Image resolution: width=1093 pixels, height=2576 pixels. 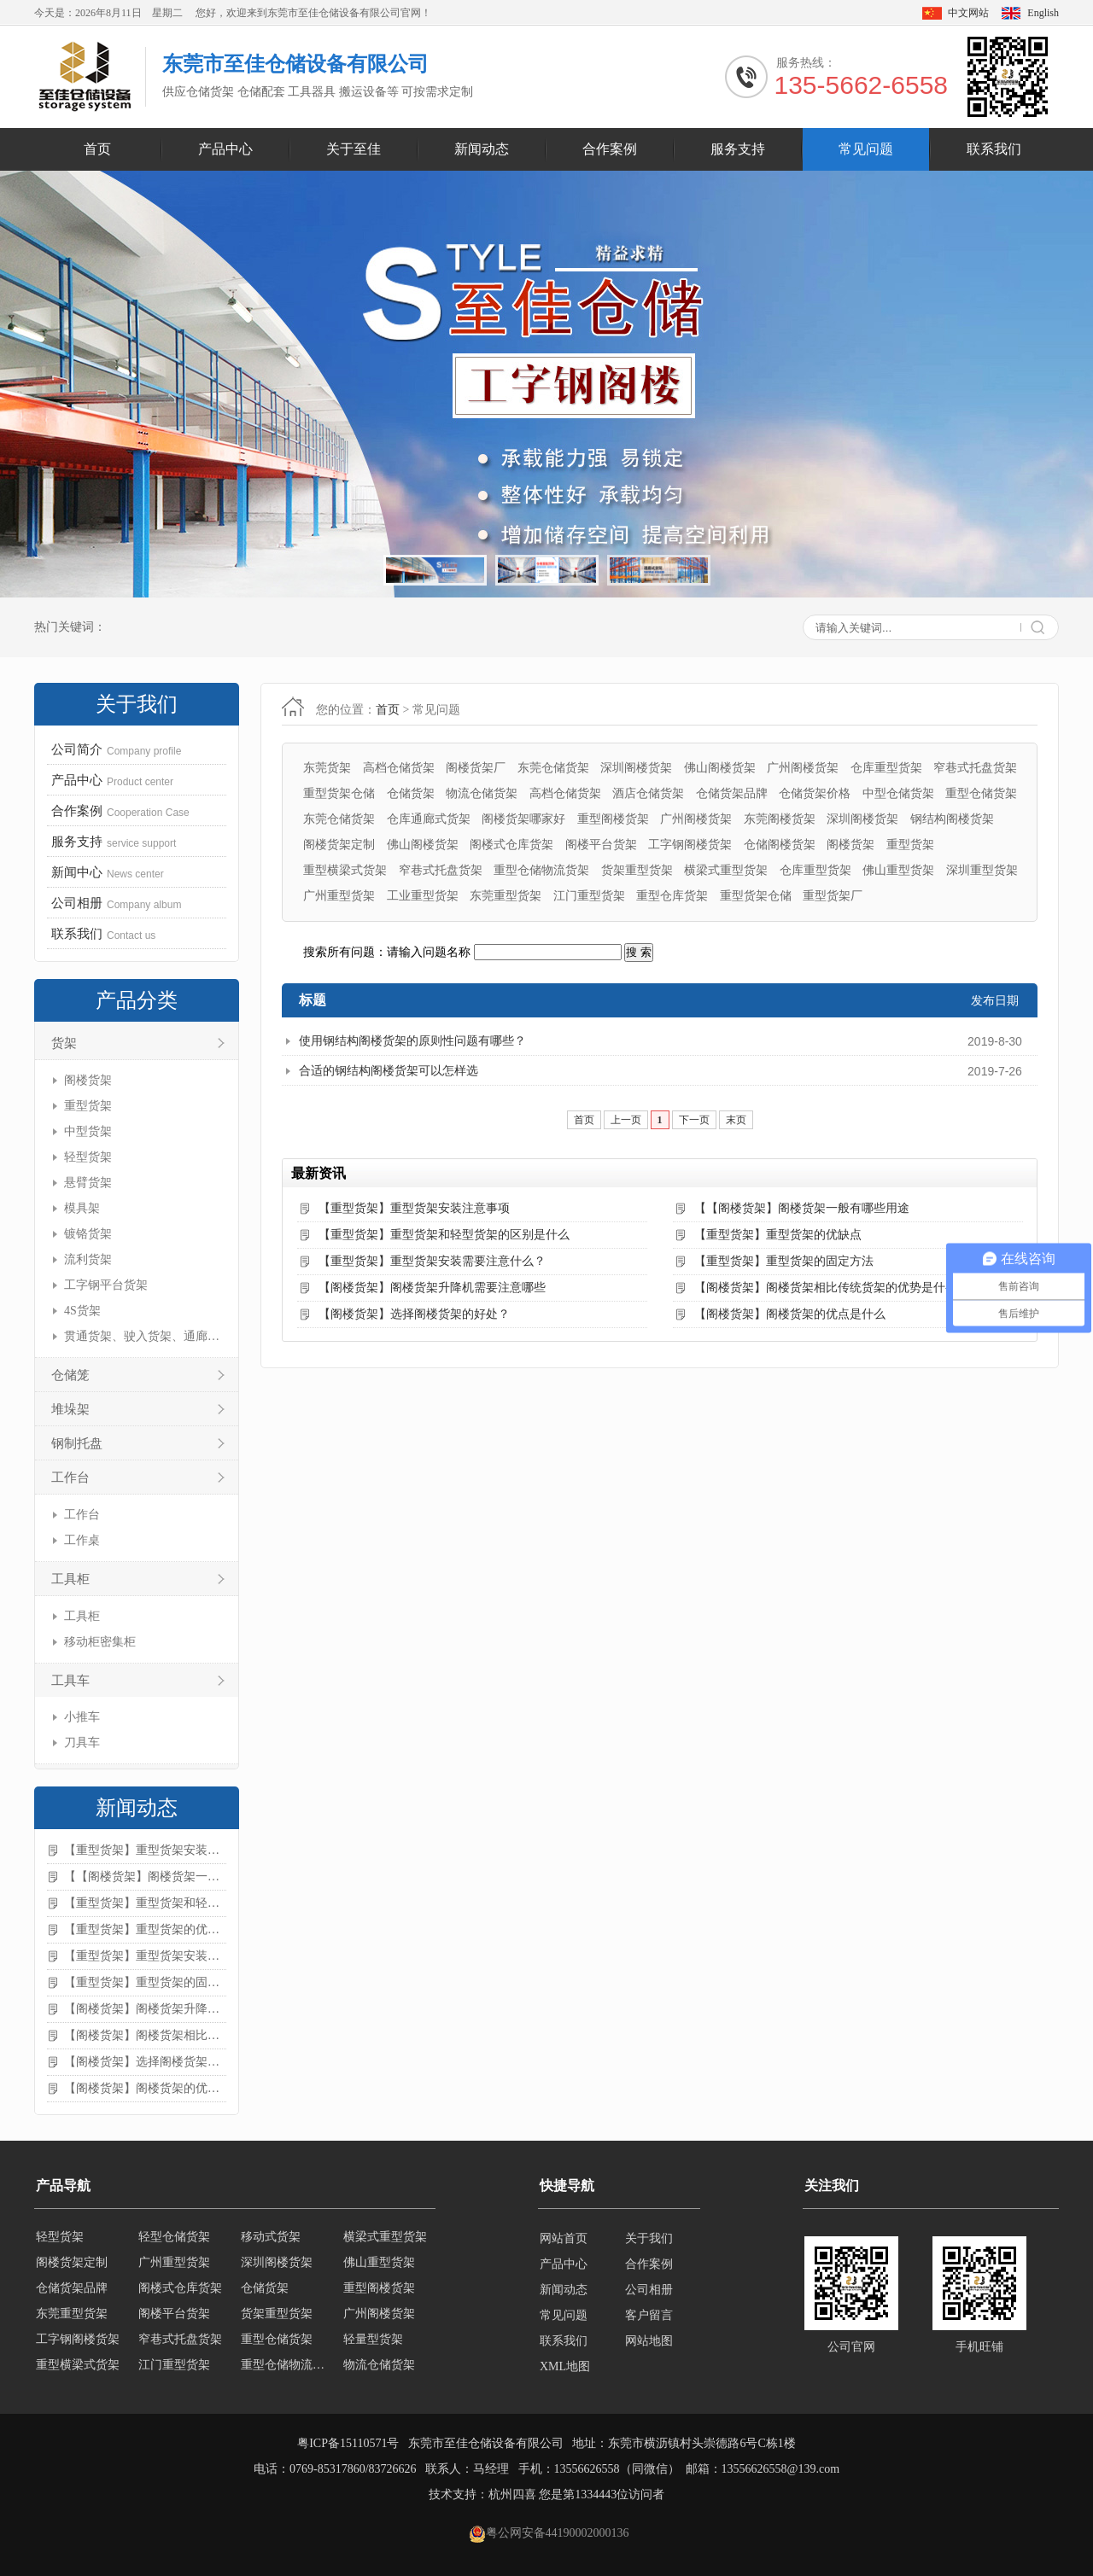 I want to click on 镀铬货架, so click(x=88, y=1233).